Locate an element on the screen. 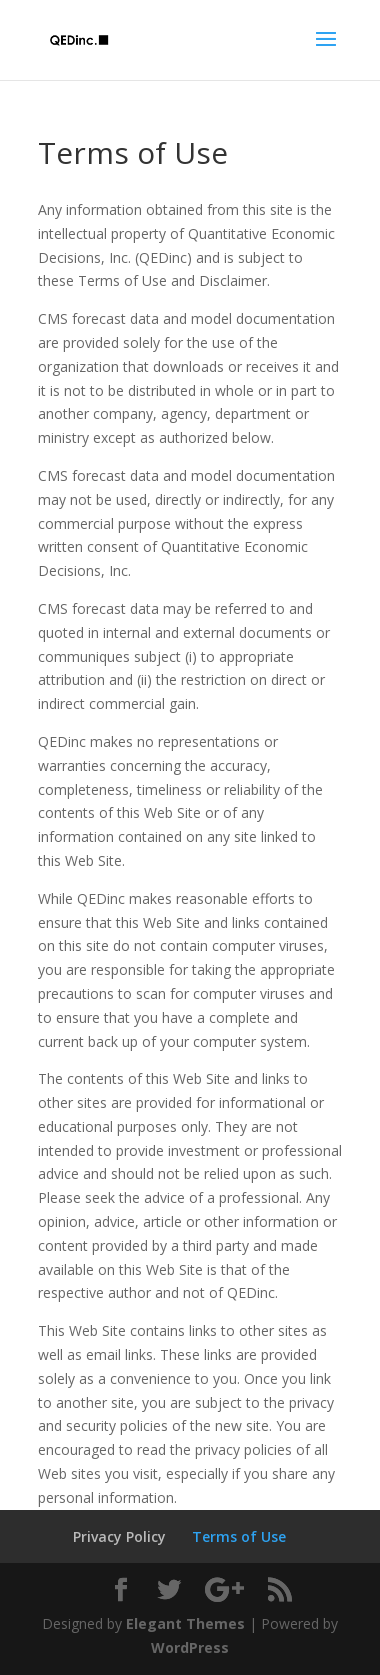 The height and width of the screenshot is (1675, 380). WordPress is located at coordinates (190, 1647).